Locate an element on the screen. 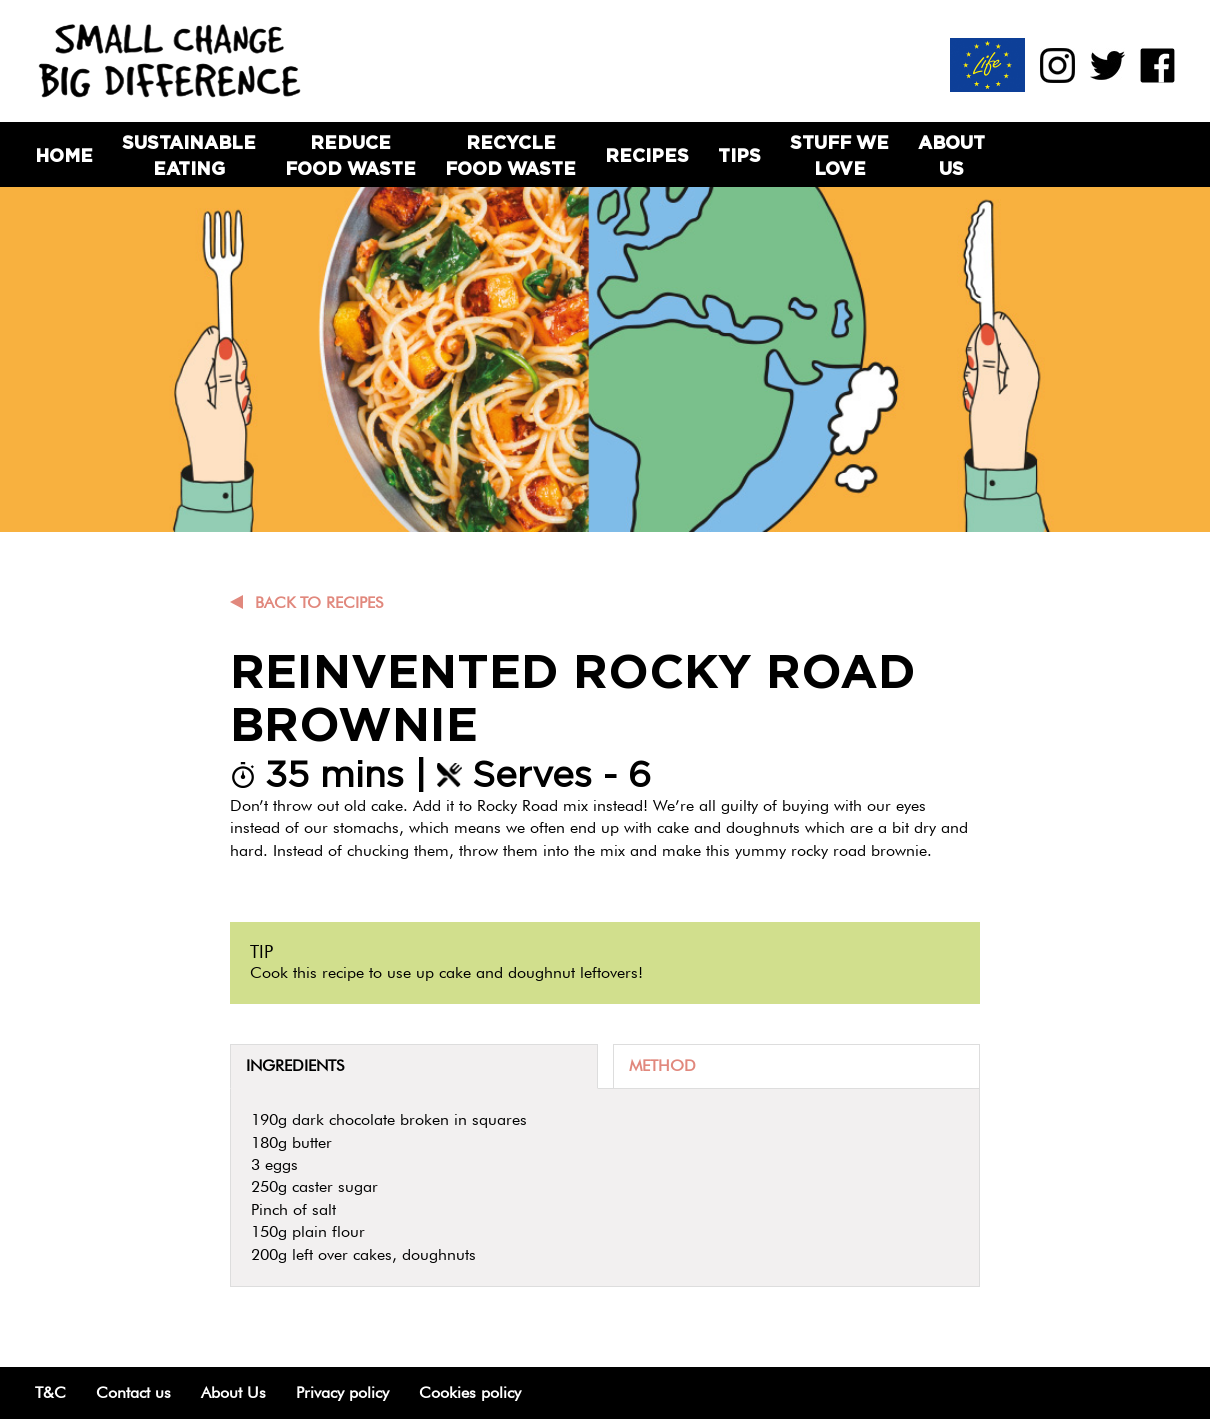 Image resolution: width=1210 pixels, height=1419 pixels. Recipes is located at coordinates (647, 155).